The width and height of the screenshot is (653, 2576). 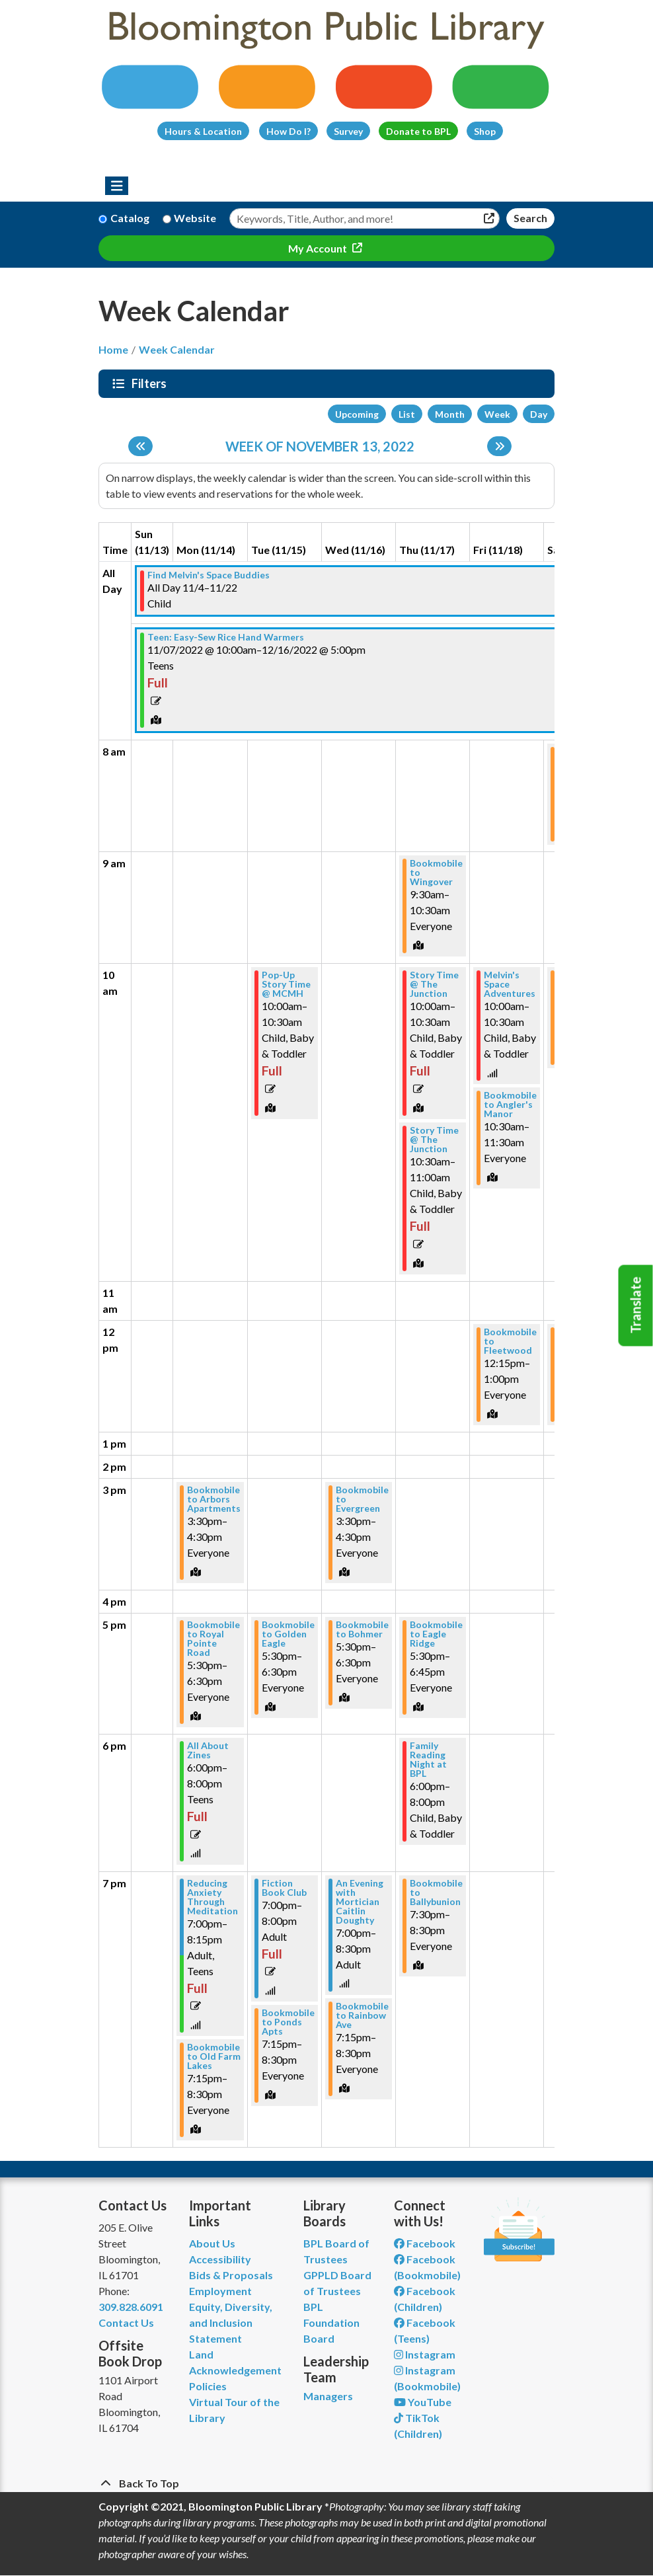 What do you see at coordinates (497, 414) in the screenshot?
I see `Week` at bounding box center [497, 414].